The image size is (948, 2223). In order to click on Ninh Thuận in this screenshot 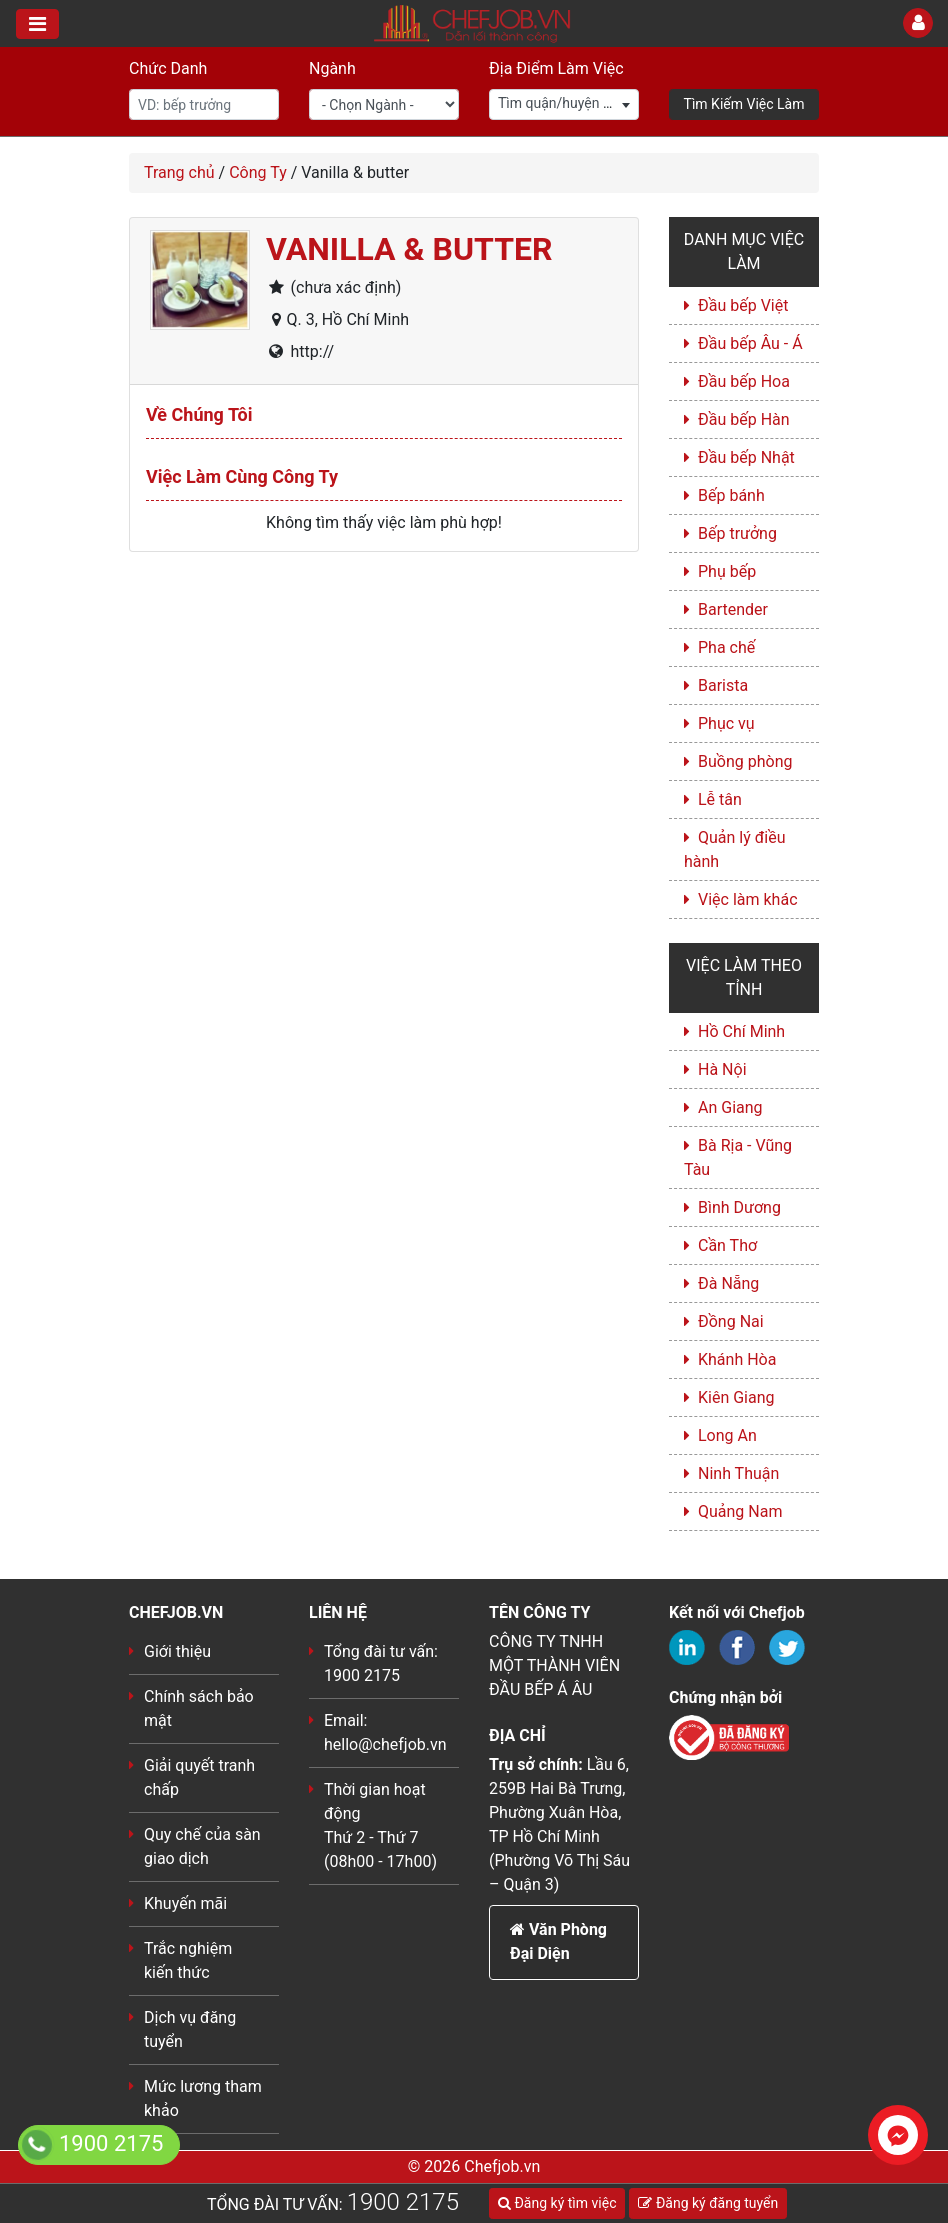, I will do `click(738, 1473)`.